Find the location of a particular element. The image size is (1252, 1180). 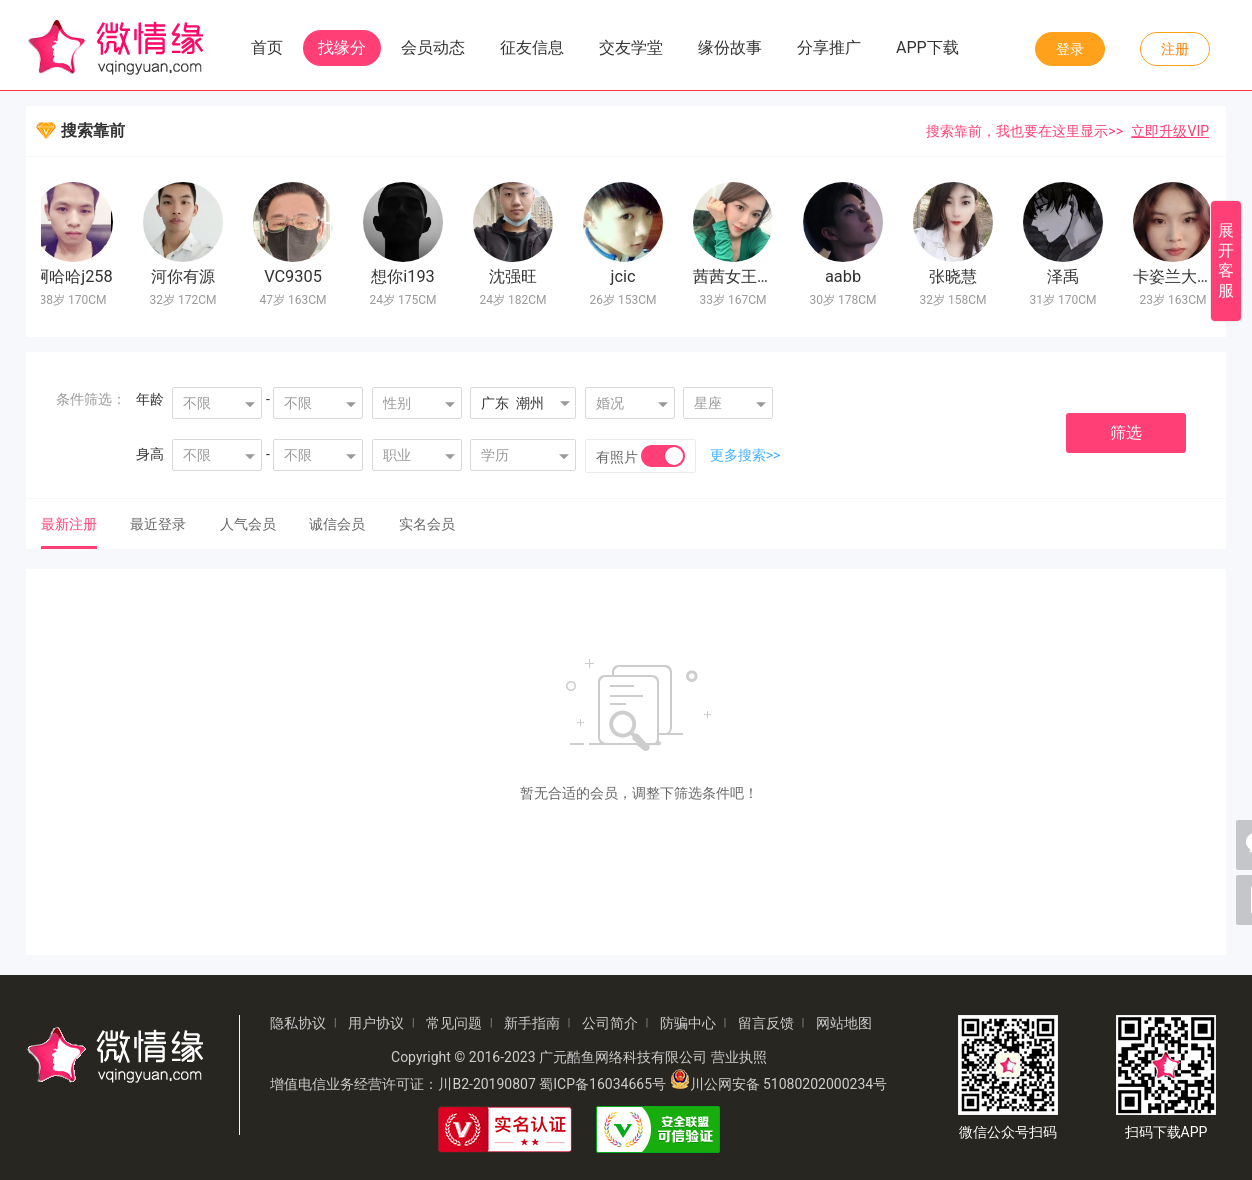

首页 is located at coordinates (267, 47).